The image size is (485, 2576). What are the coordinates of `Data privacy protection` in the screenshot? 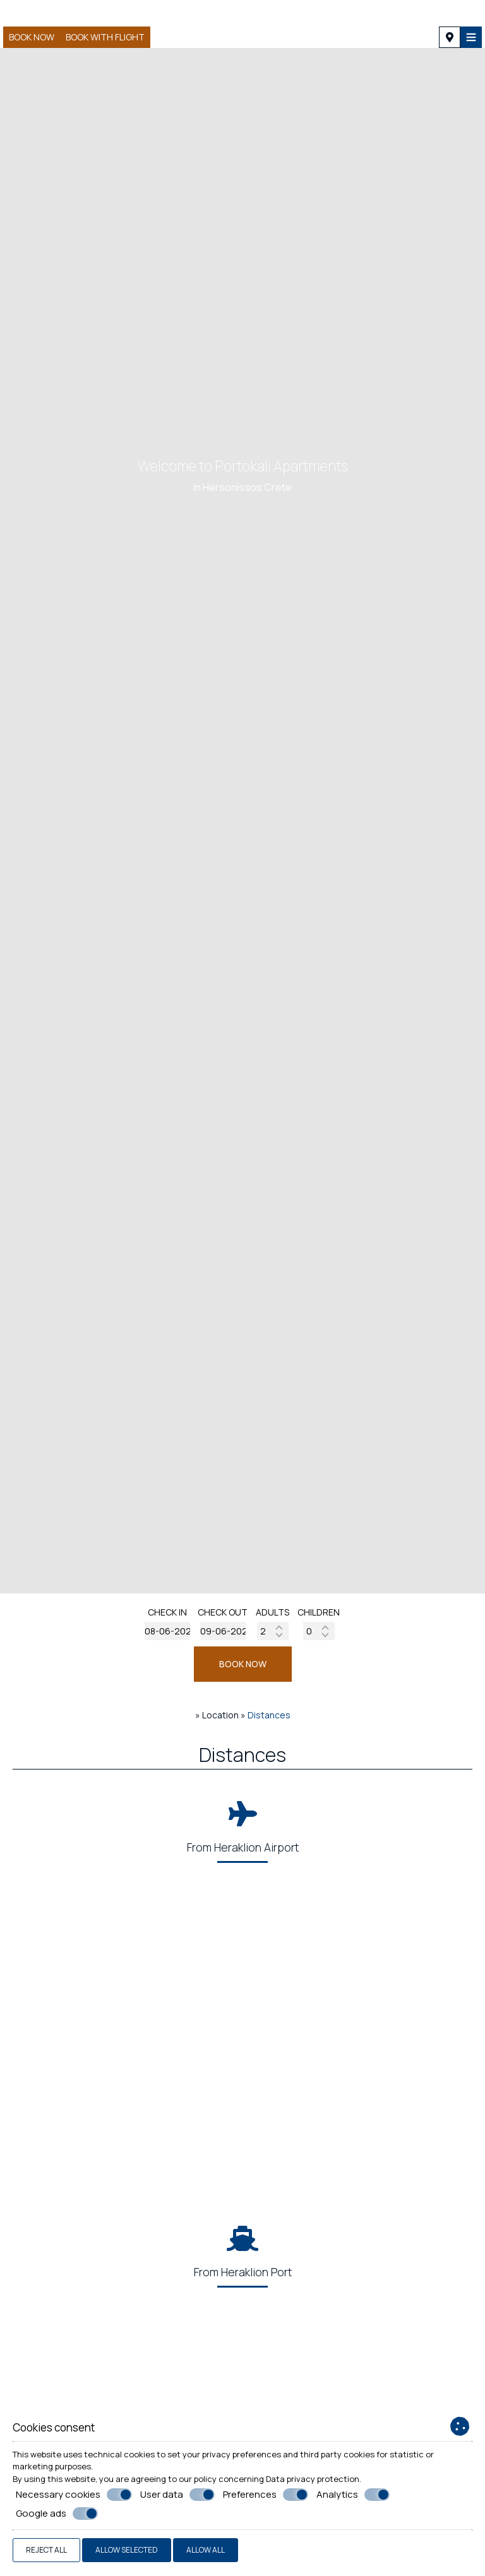 It's located at (312, 2478).